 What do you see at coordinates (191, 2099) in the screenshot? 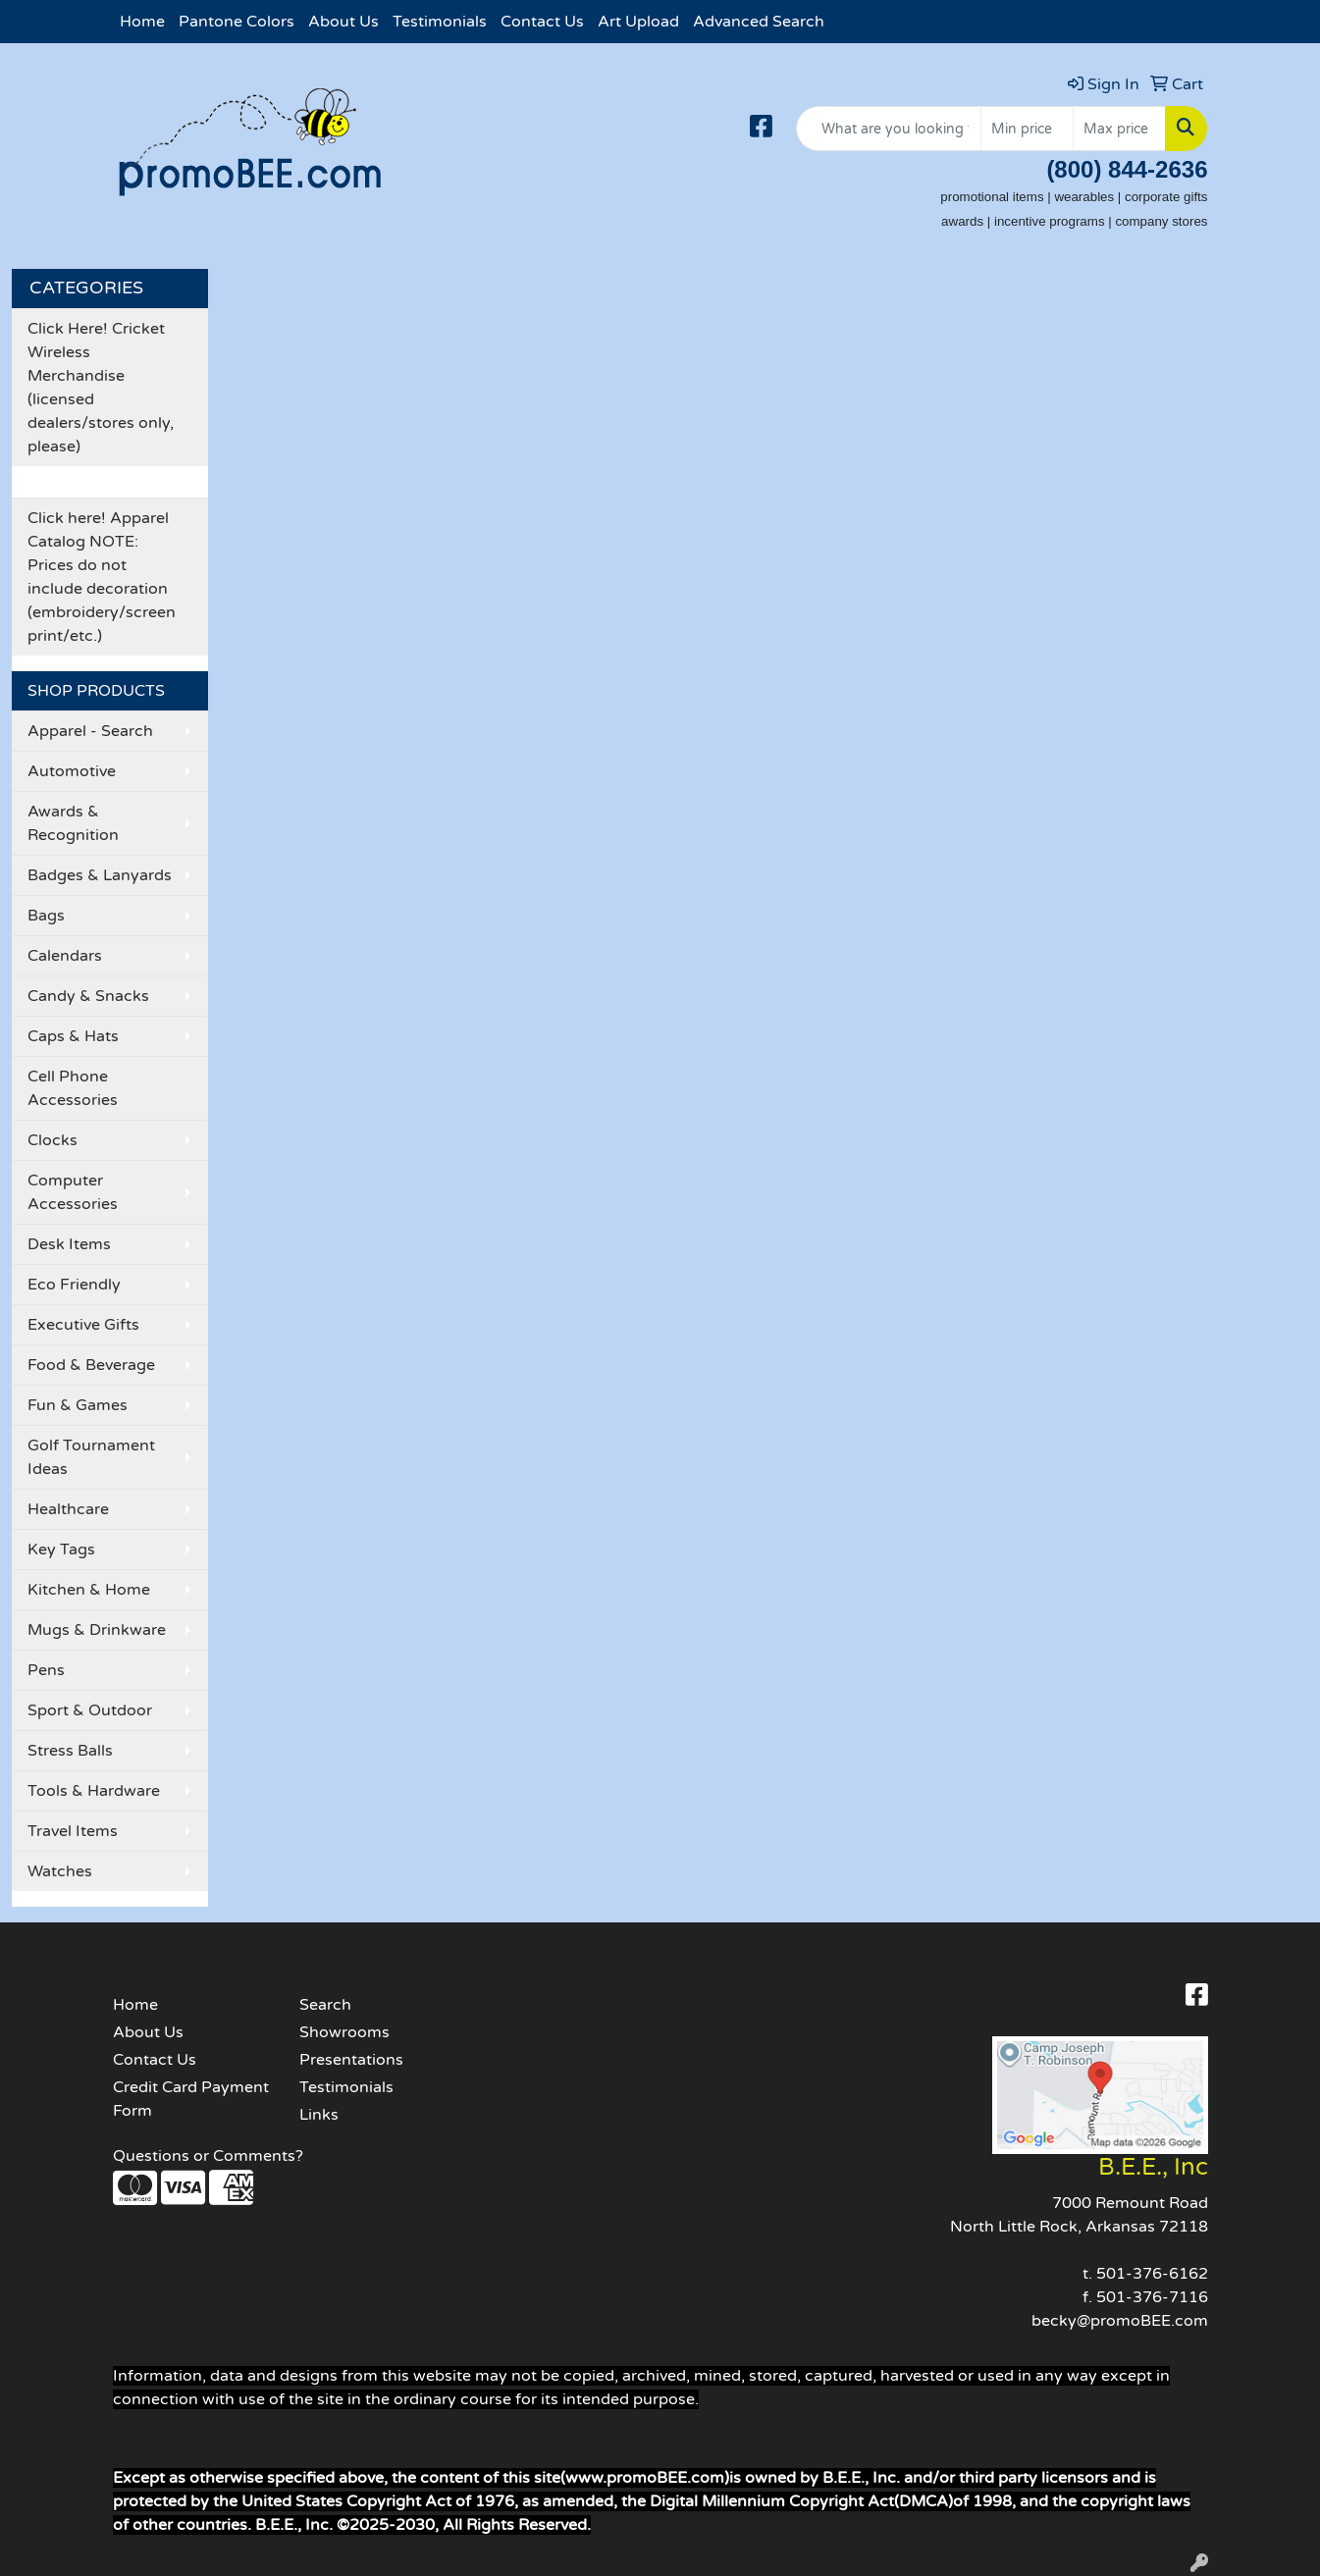
I see `Credit Card Payment Form` at bounding box center [191, 2099].